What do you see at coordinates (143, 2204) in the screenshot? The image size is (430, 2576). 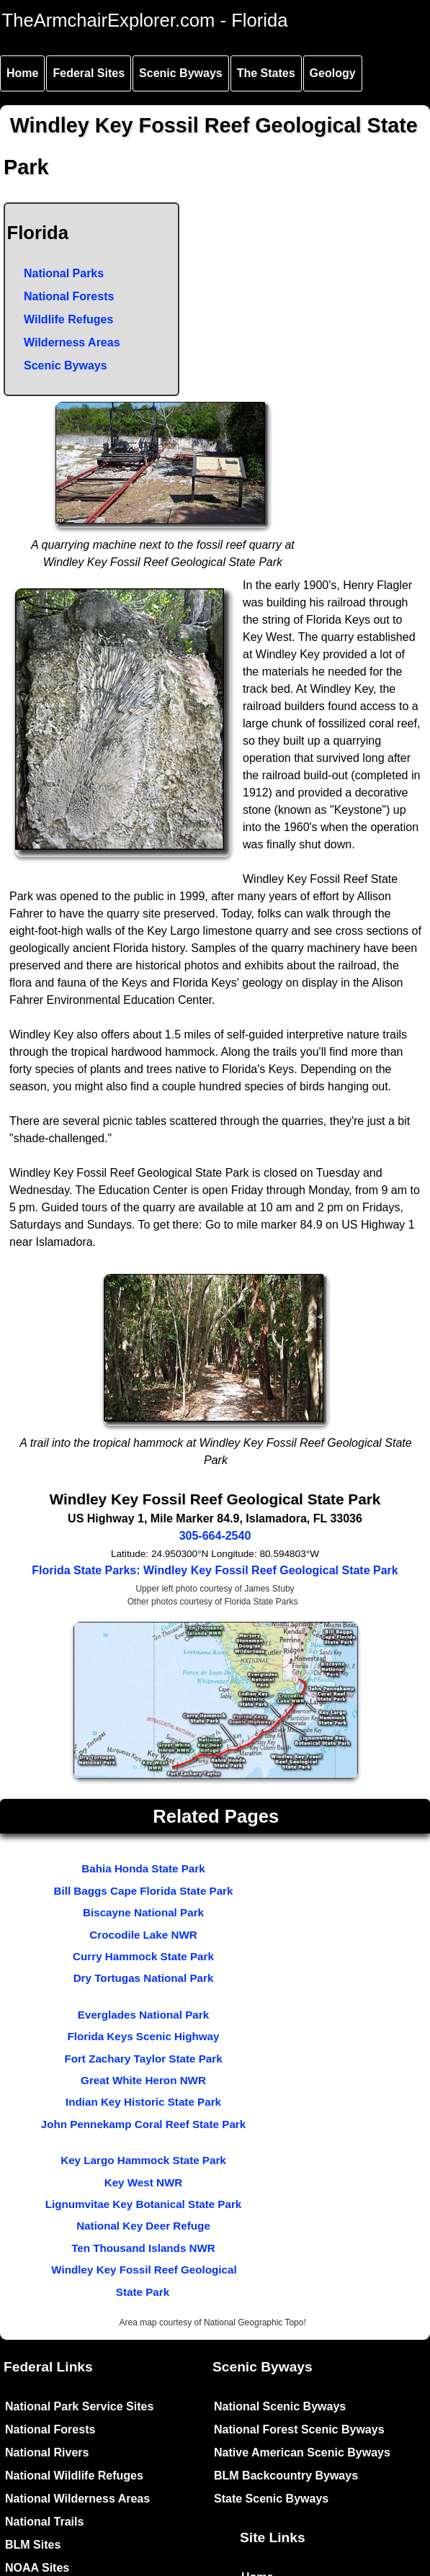 I see `Lignumvitae Key Botanical State Park` at bounding box center [143, 2204].